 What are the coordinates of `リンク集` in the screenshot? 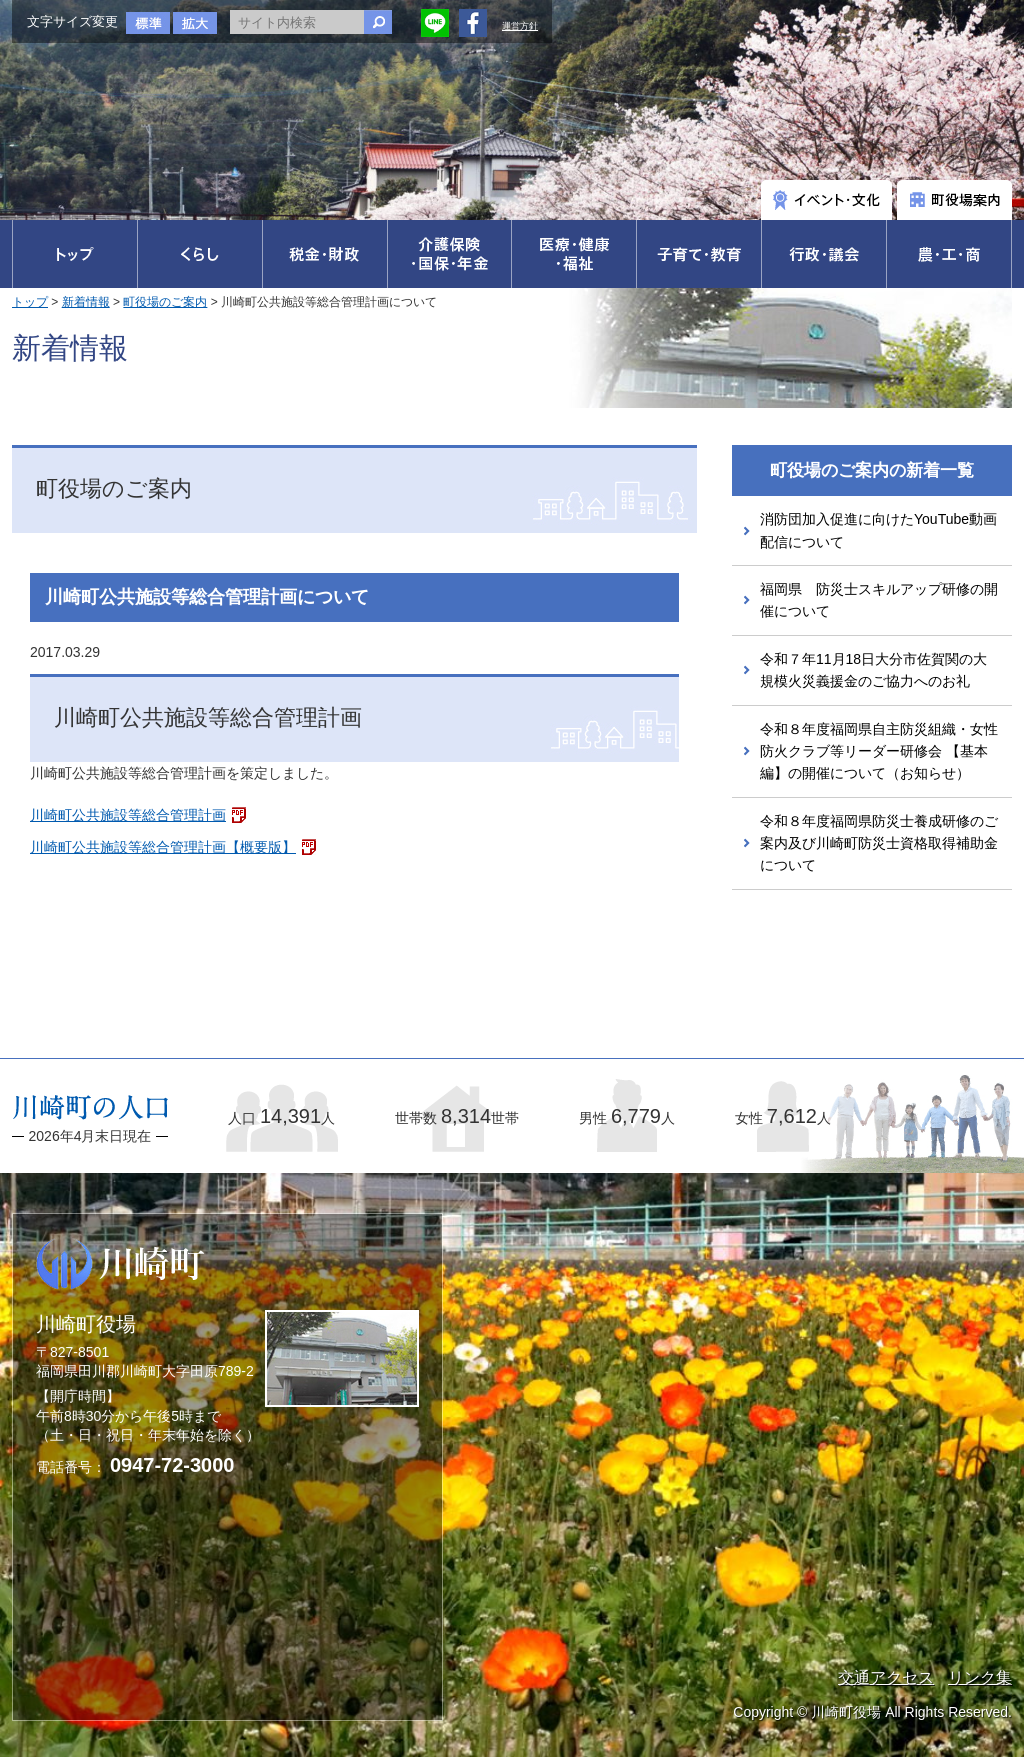 It's located at (980, 1677).